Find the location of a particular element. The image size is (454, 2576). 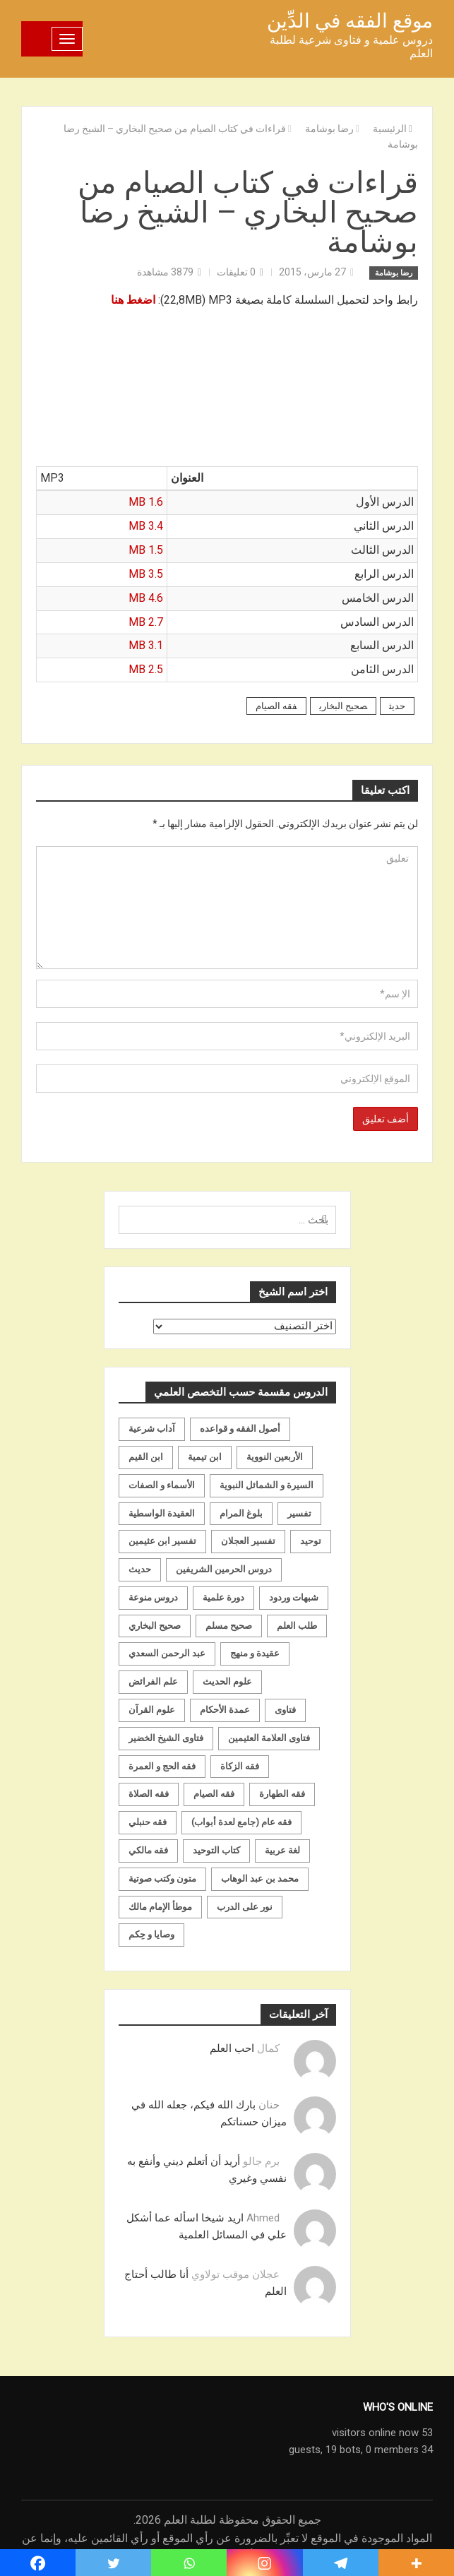

4.6 MB is located at coordinates (146, 598).